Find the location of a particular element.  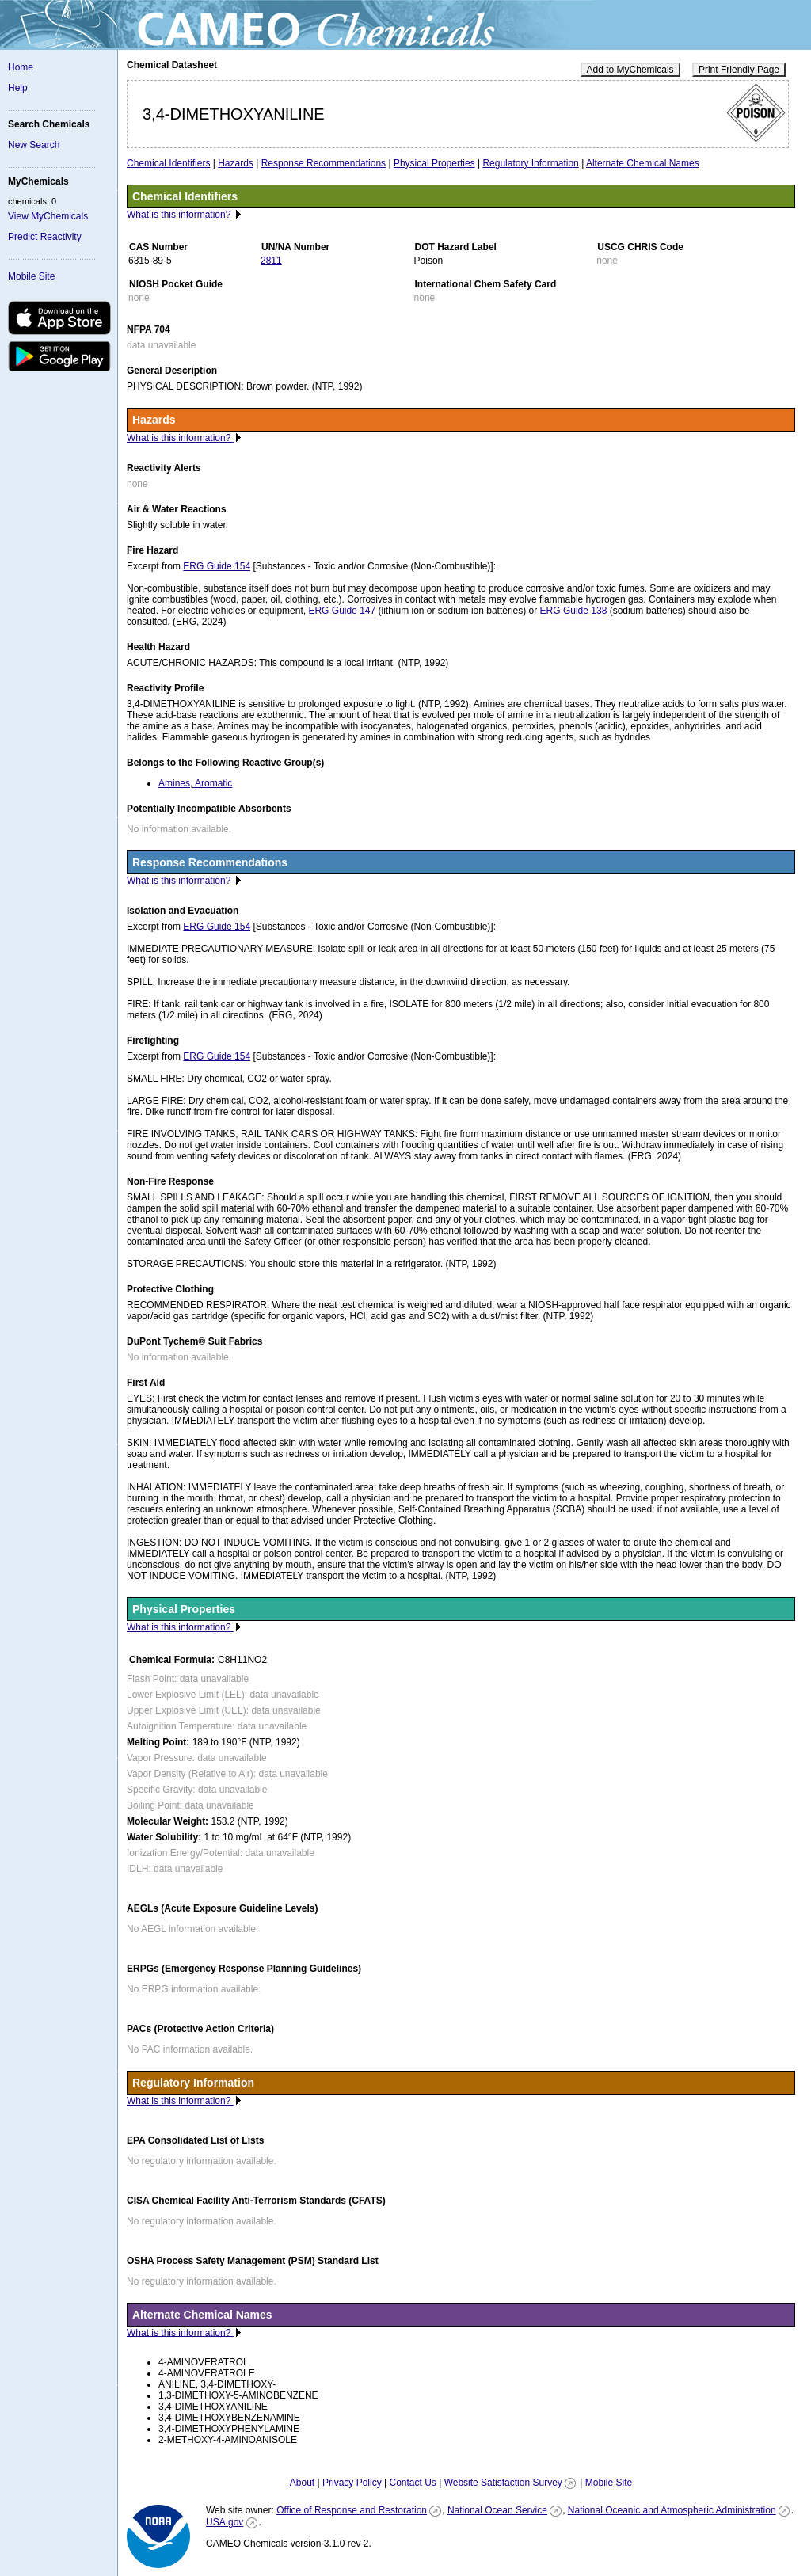

Office of Response and Restoration is located at coordinates (351, 2510).